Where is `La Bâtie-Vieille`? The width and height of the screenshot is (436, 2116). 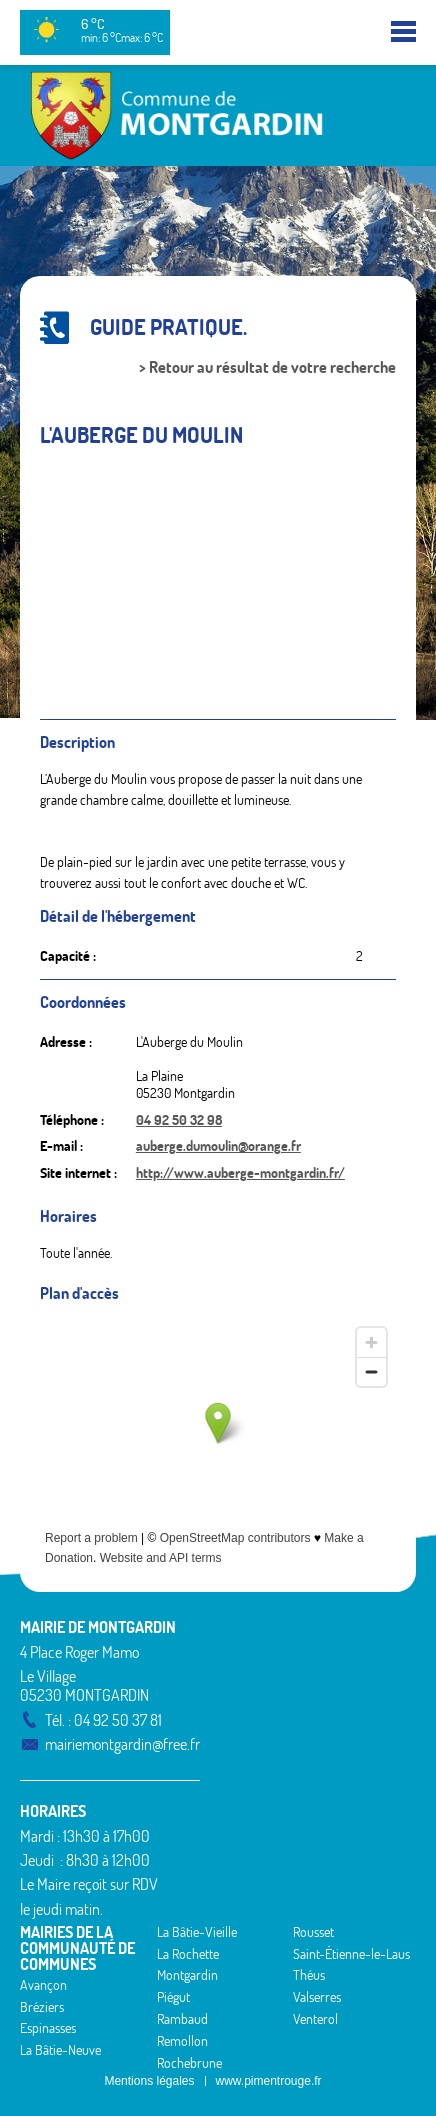 La Bâtie-Vieille is located at coordinates (197, 1932).